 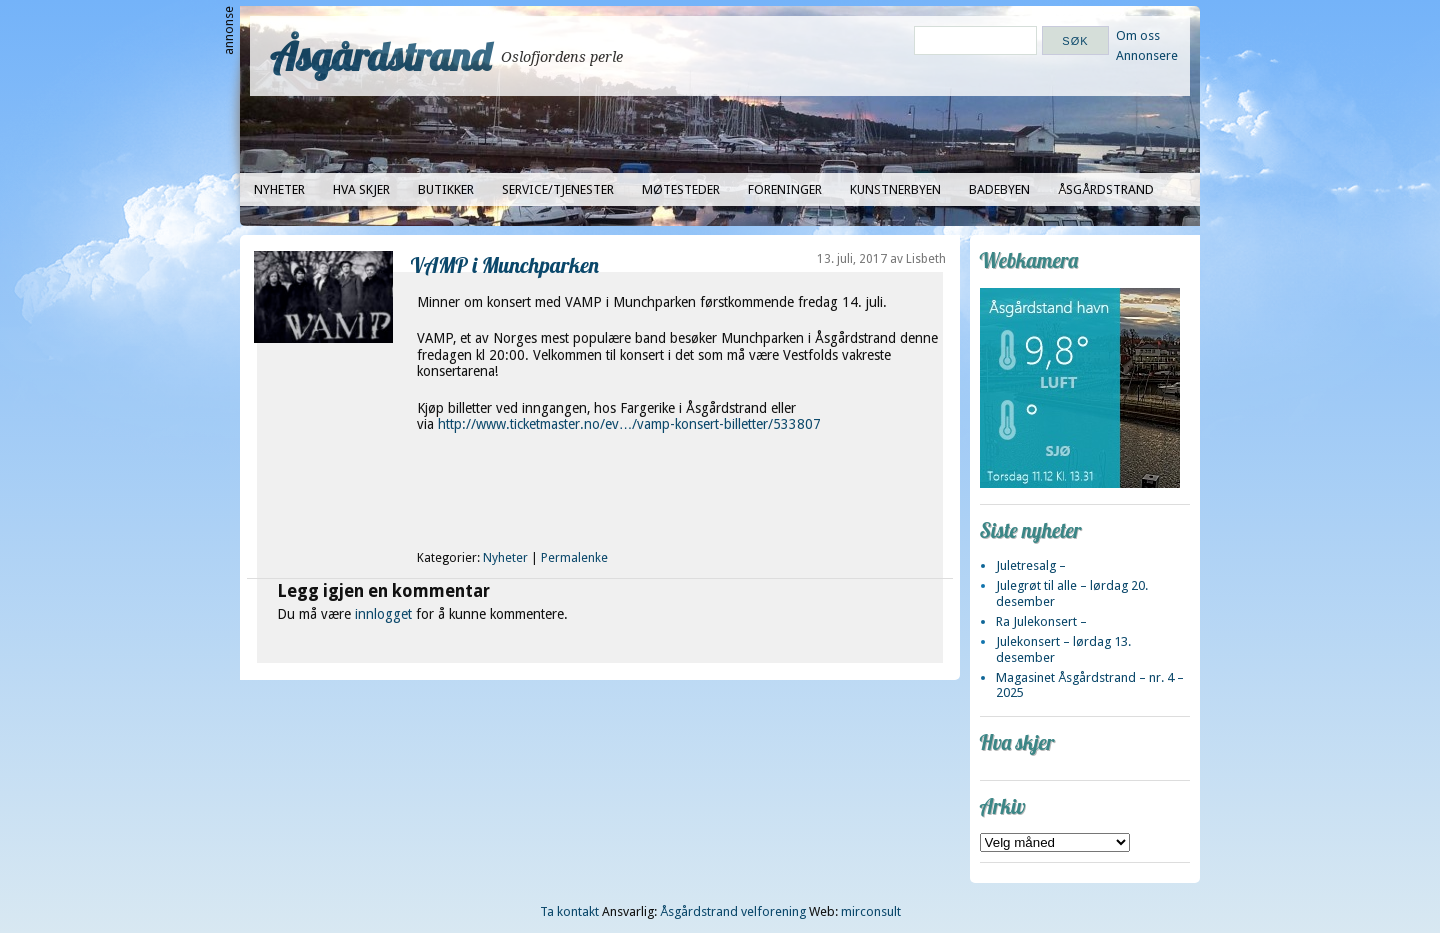 I want to click on Om oss, so click(x=1138, y=35).